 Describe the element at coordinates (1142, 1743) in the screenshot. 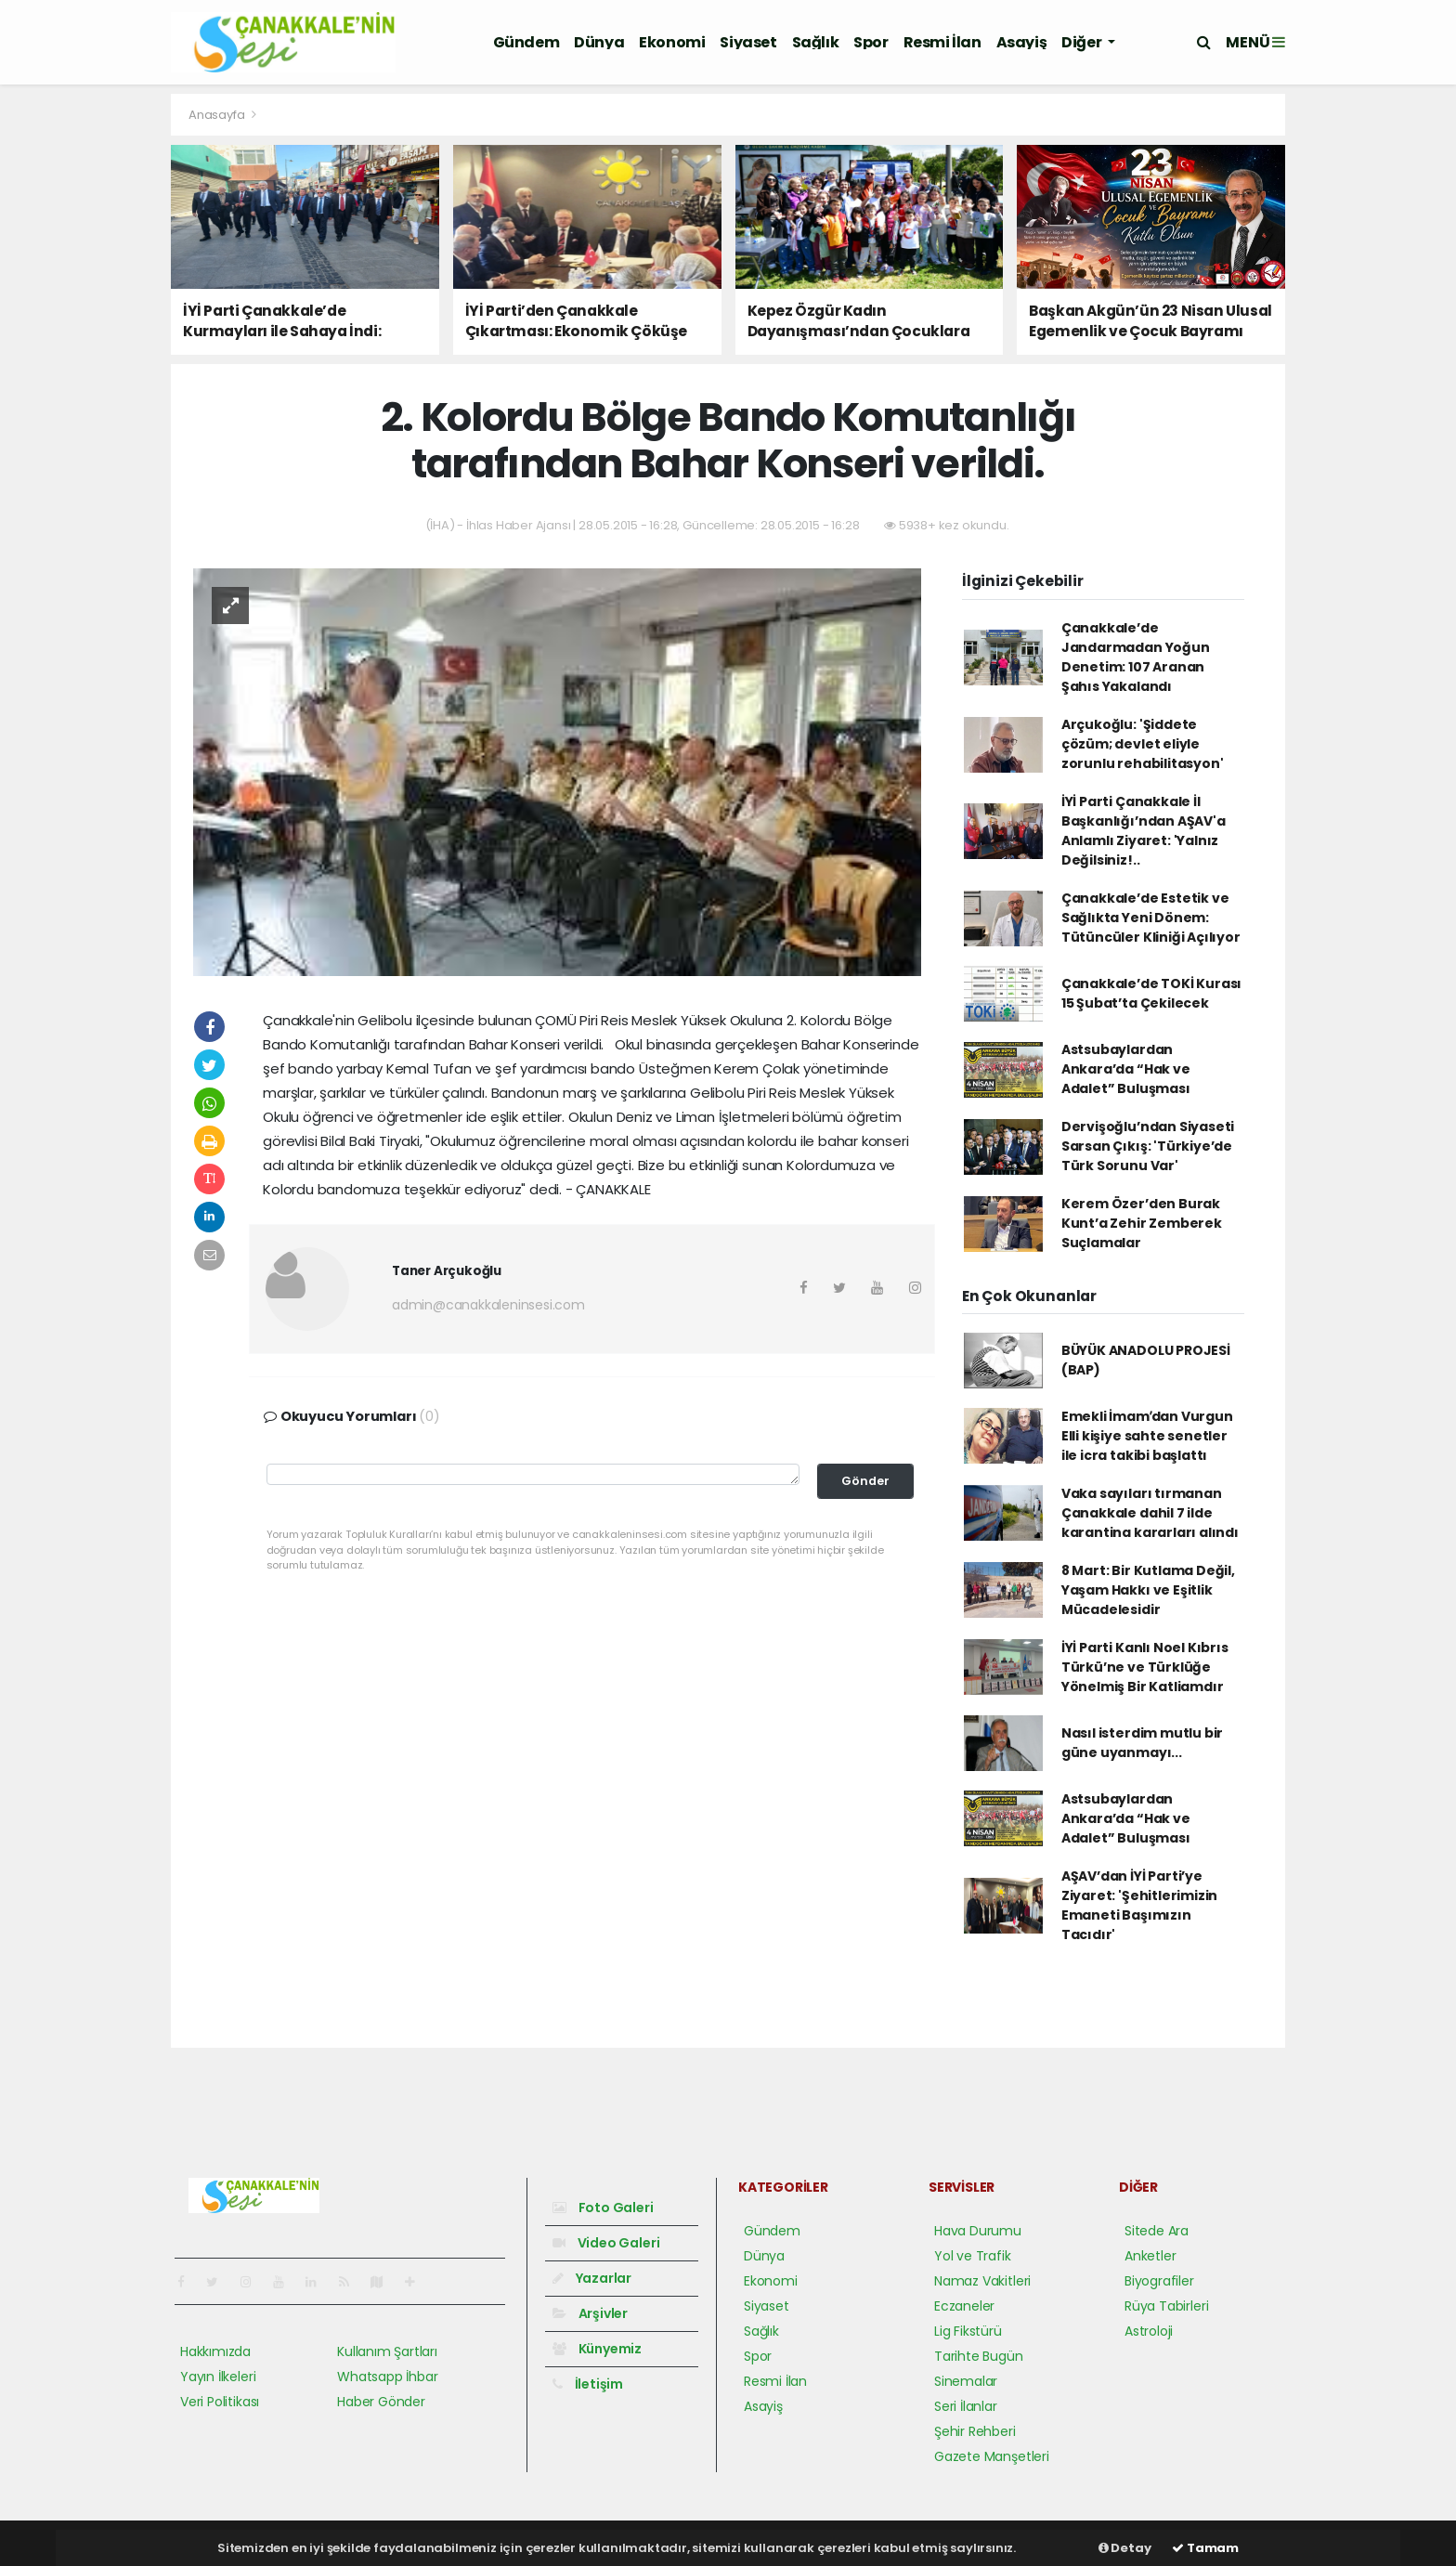

I see `Nasıl isterdim mutlu bir güne uyanmayı...` at that location.